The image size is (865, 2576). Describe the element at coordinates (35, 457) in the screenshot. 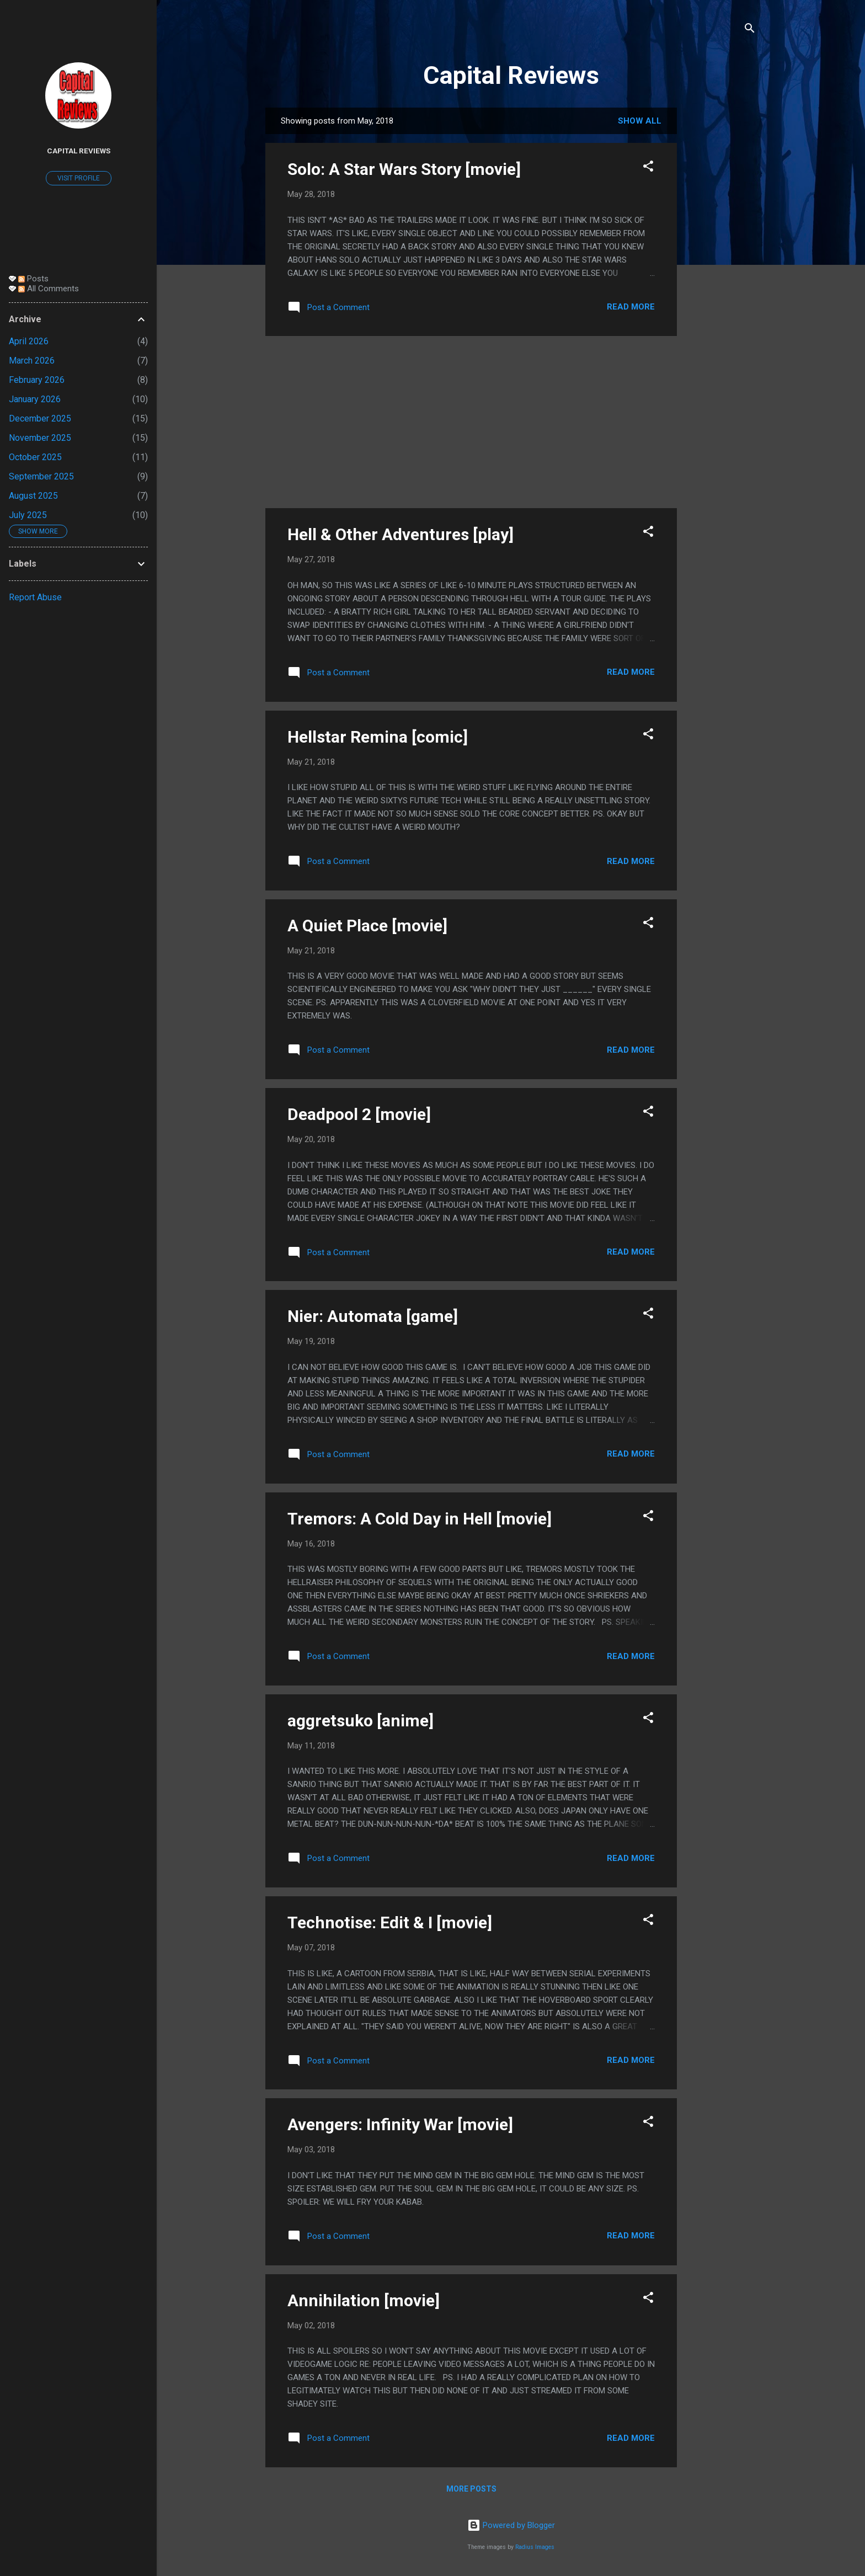

I see `October 2025` at that location.